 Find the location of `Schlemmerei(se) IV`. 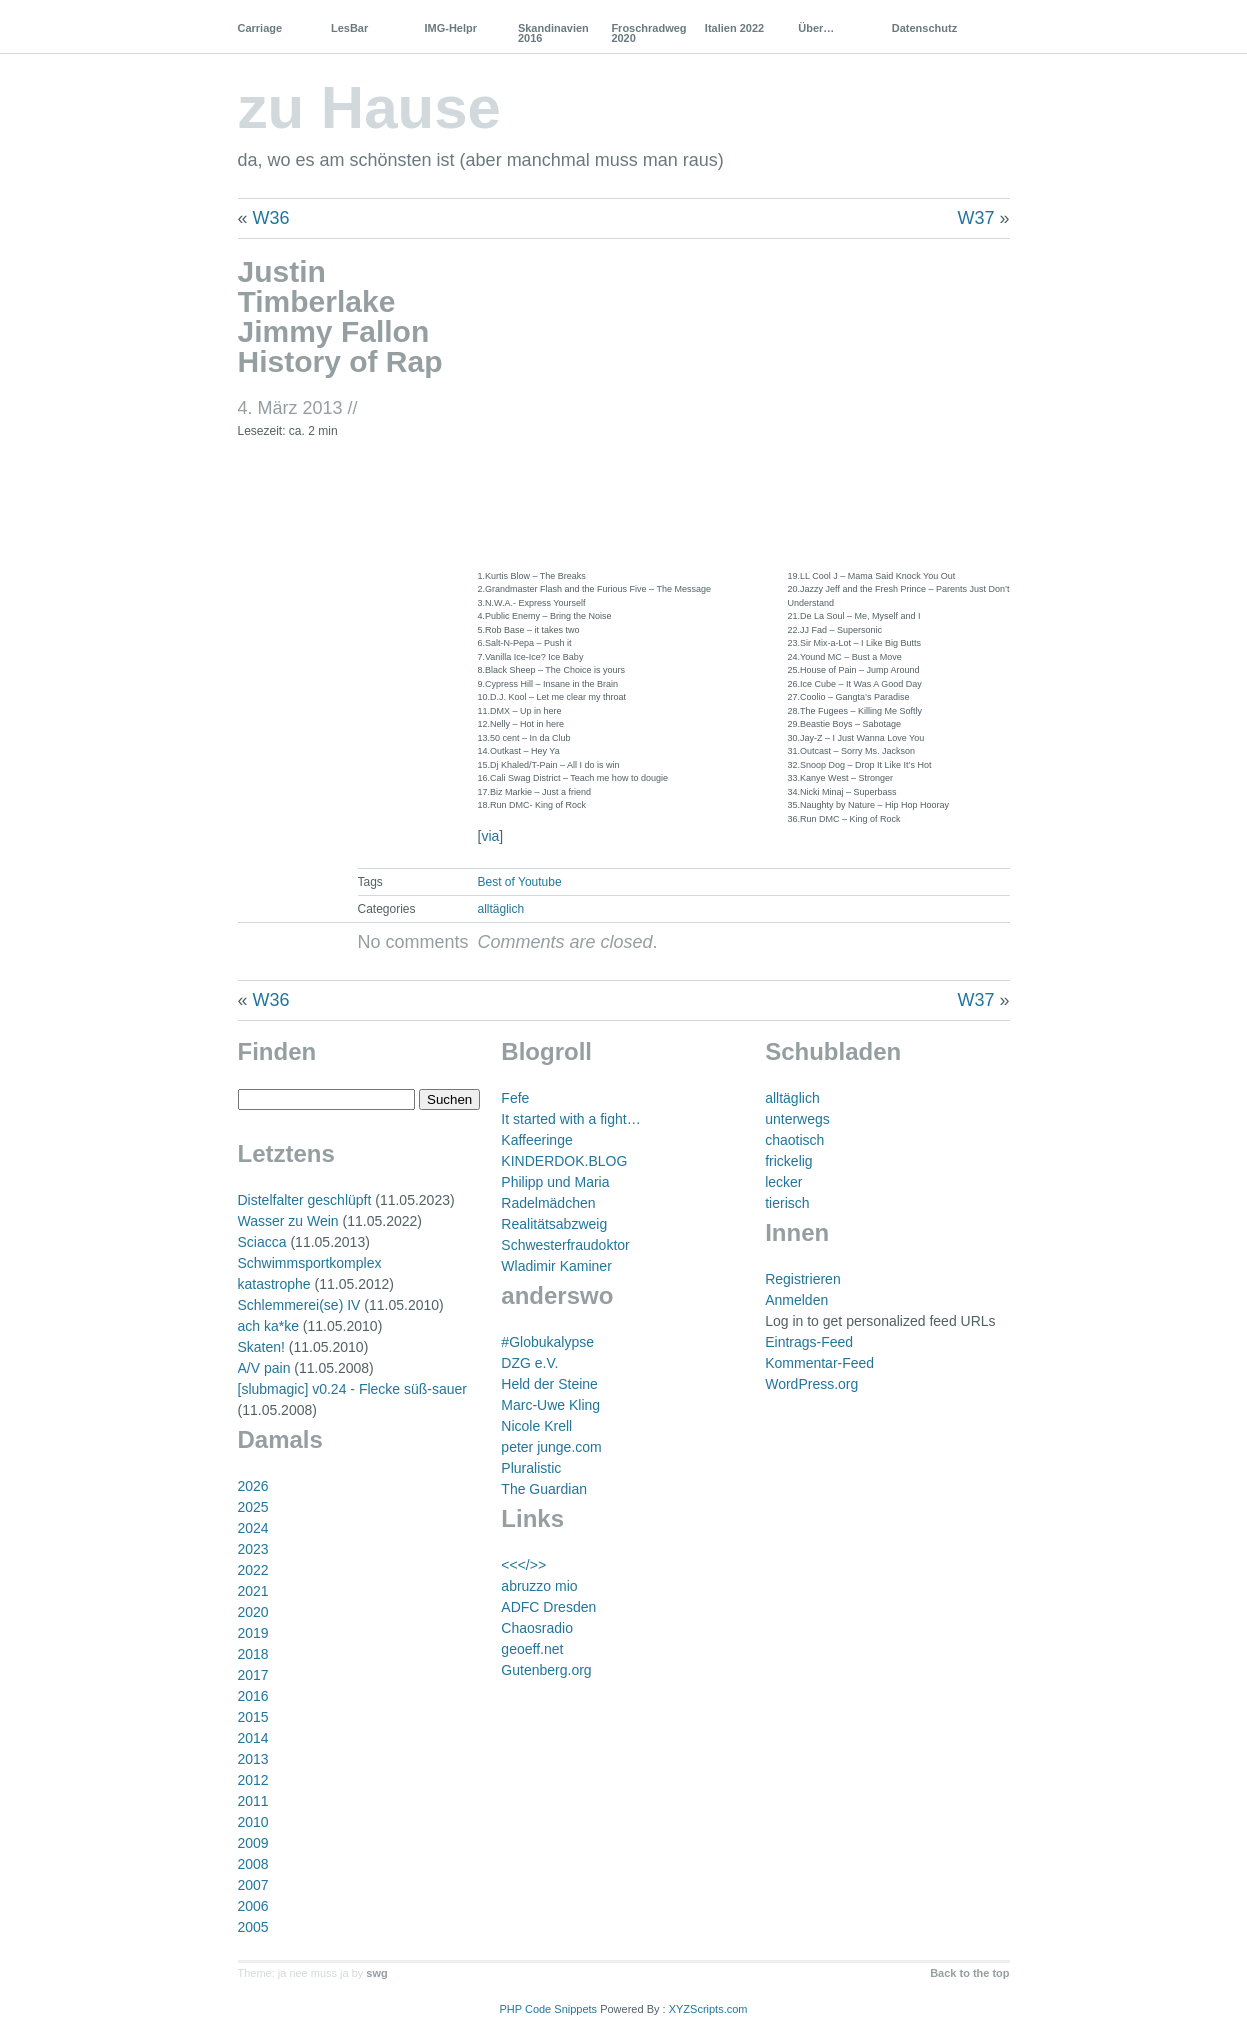

Schlemmerei(se) IV is located at coordinates (299, 1305).